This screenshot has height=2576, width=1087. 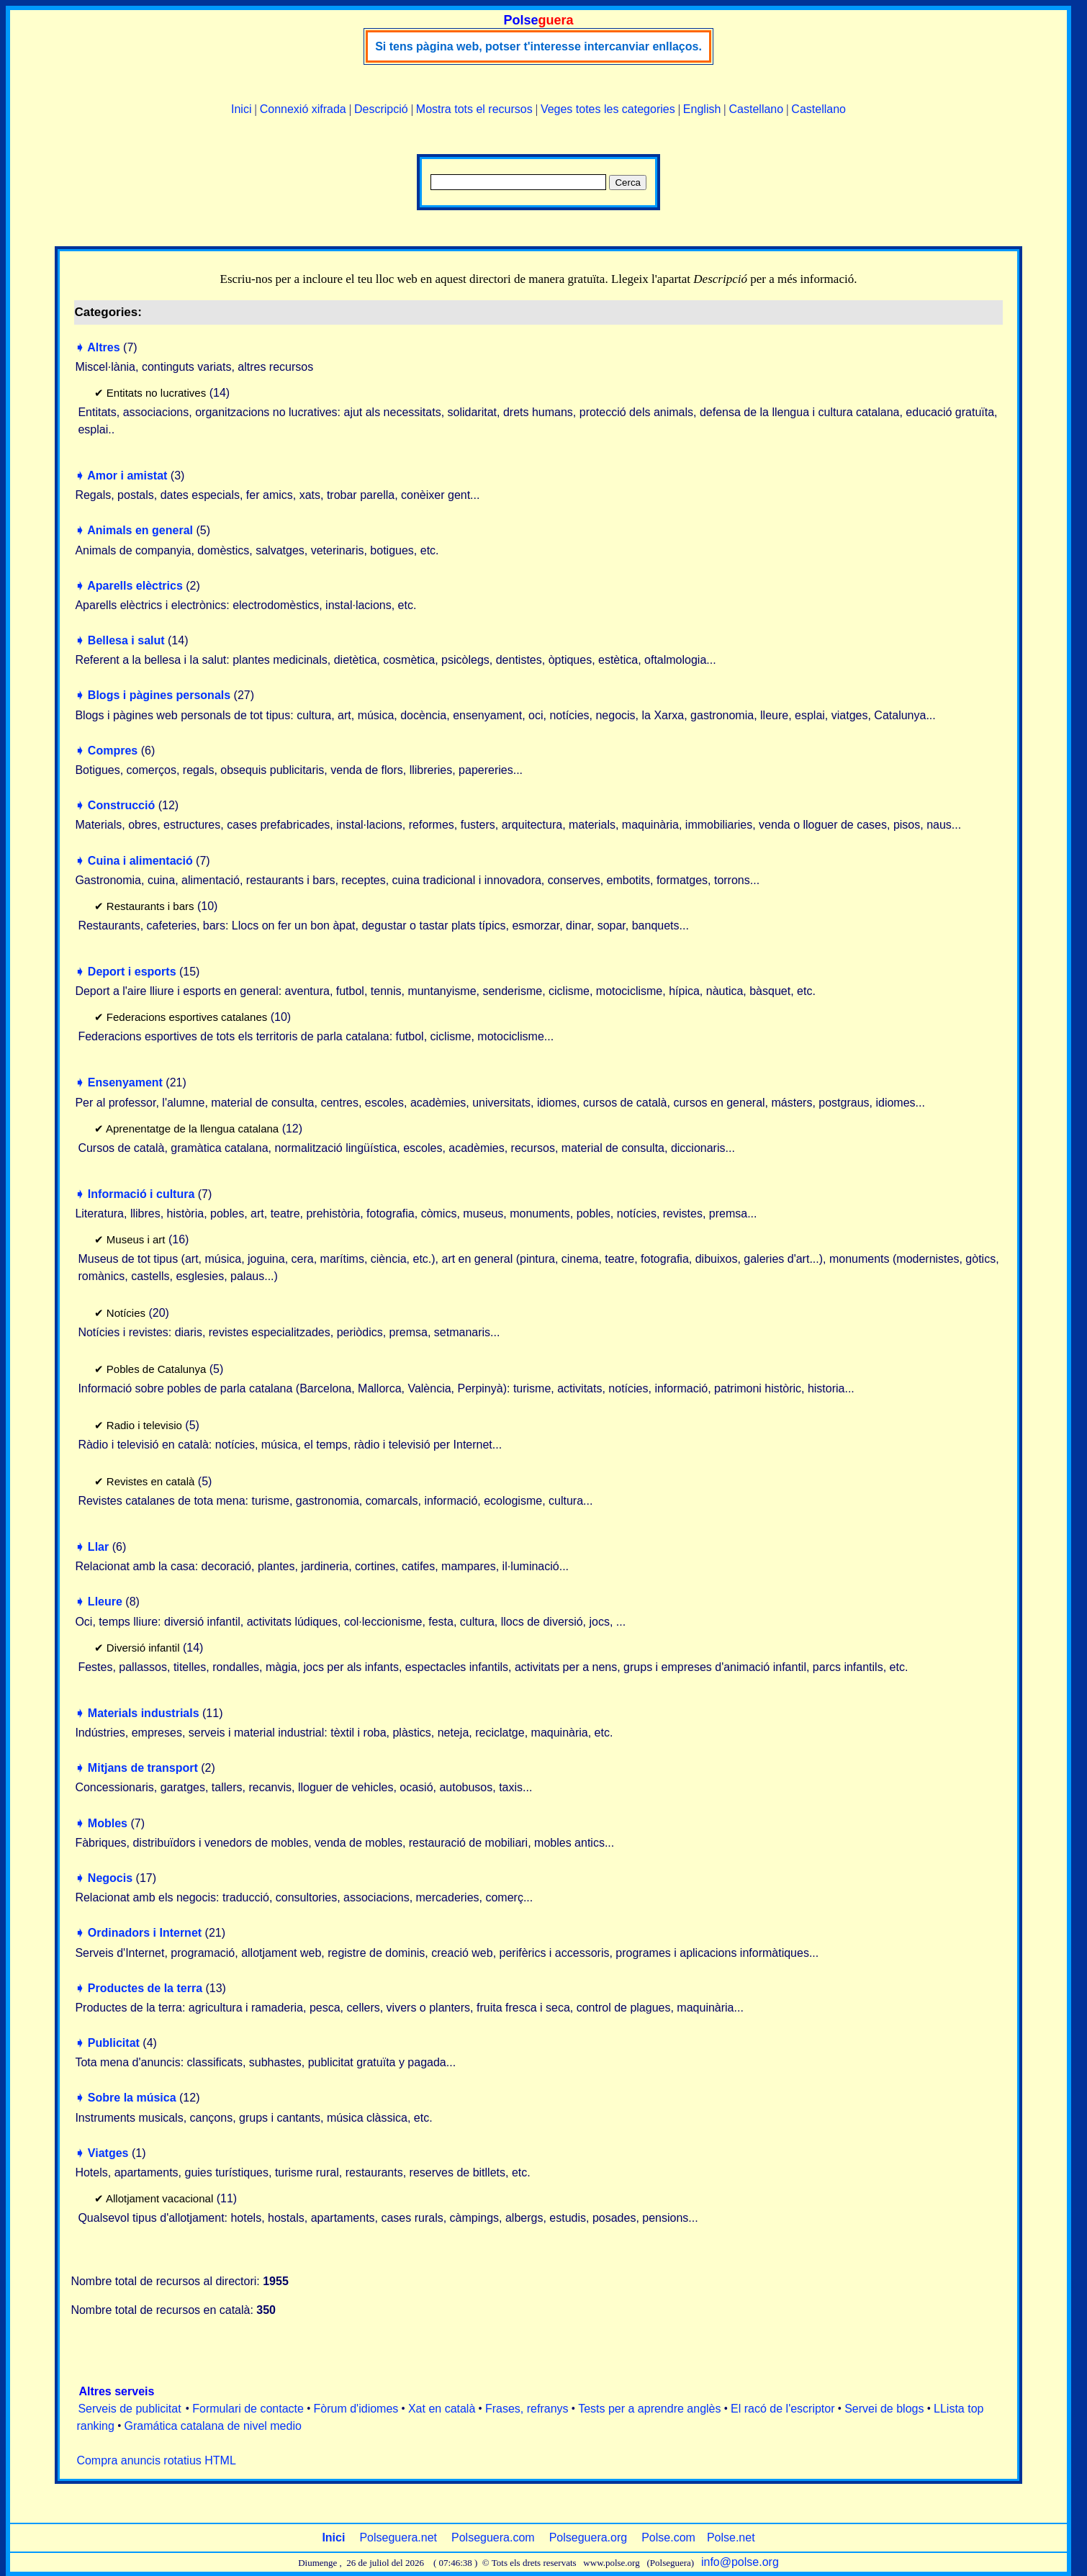 What do you see at coordinates (884, 2408) in the screenshot?
I see `Servei de blogs` at bounding box center [884, 2408].